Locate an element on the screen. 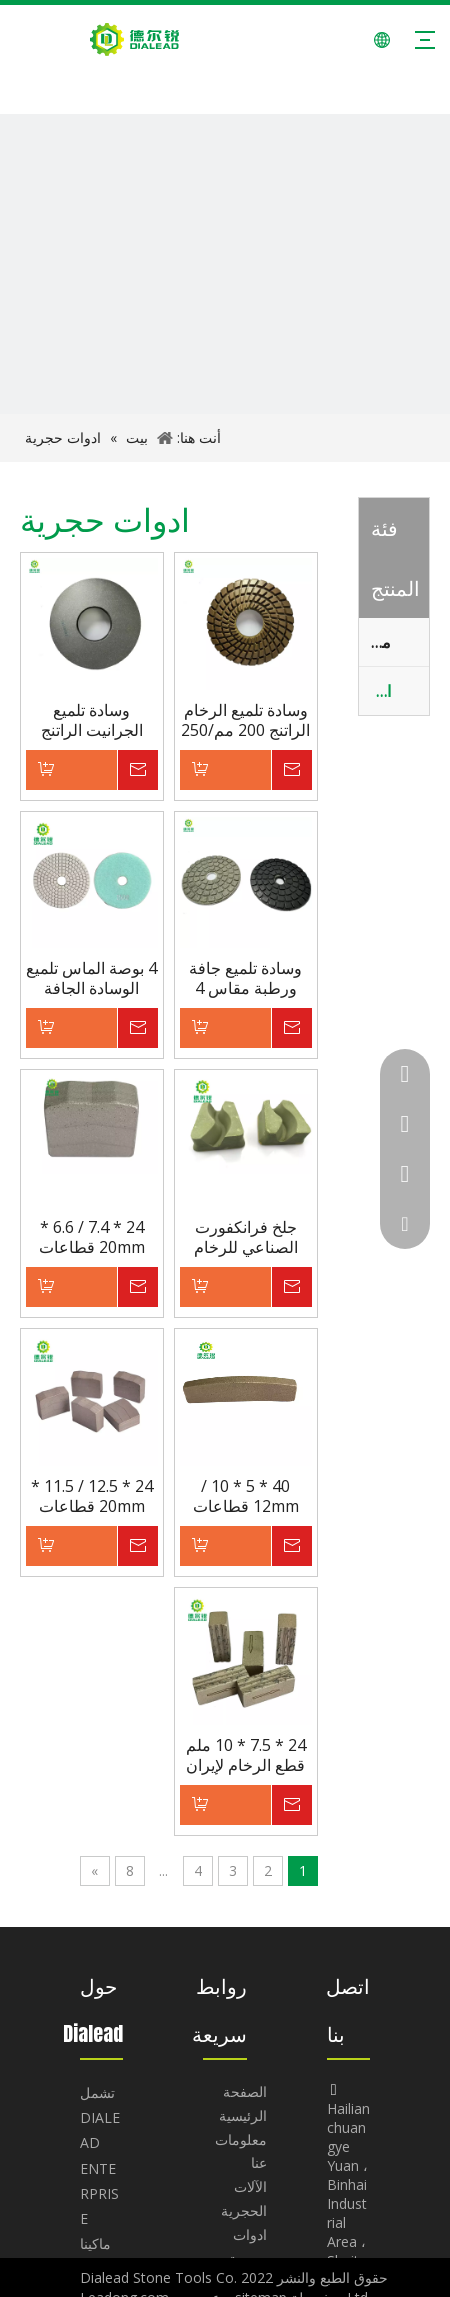  [BANNER-11] is located at coordinates (225, 339).